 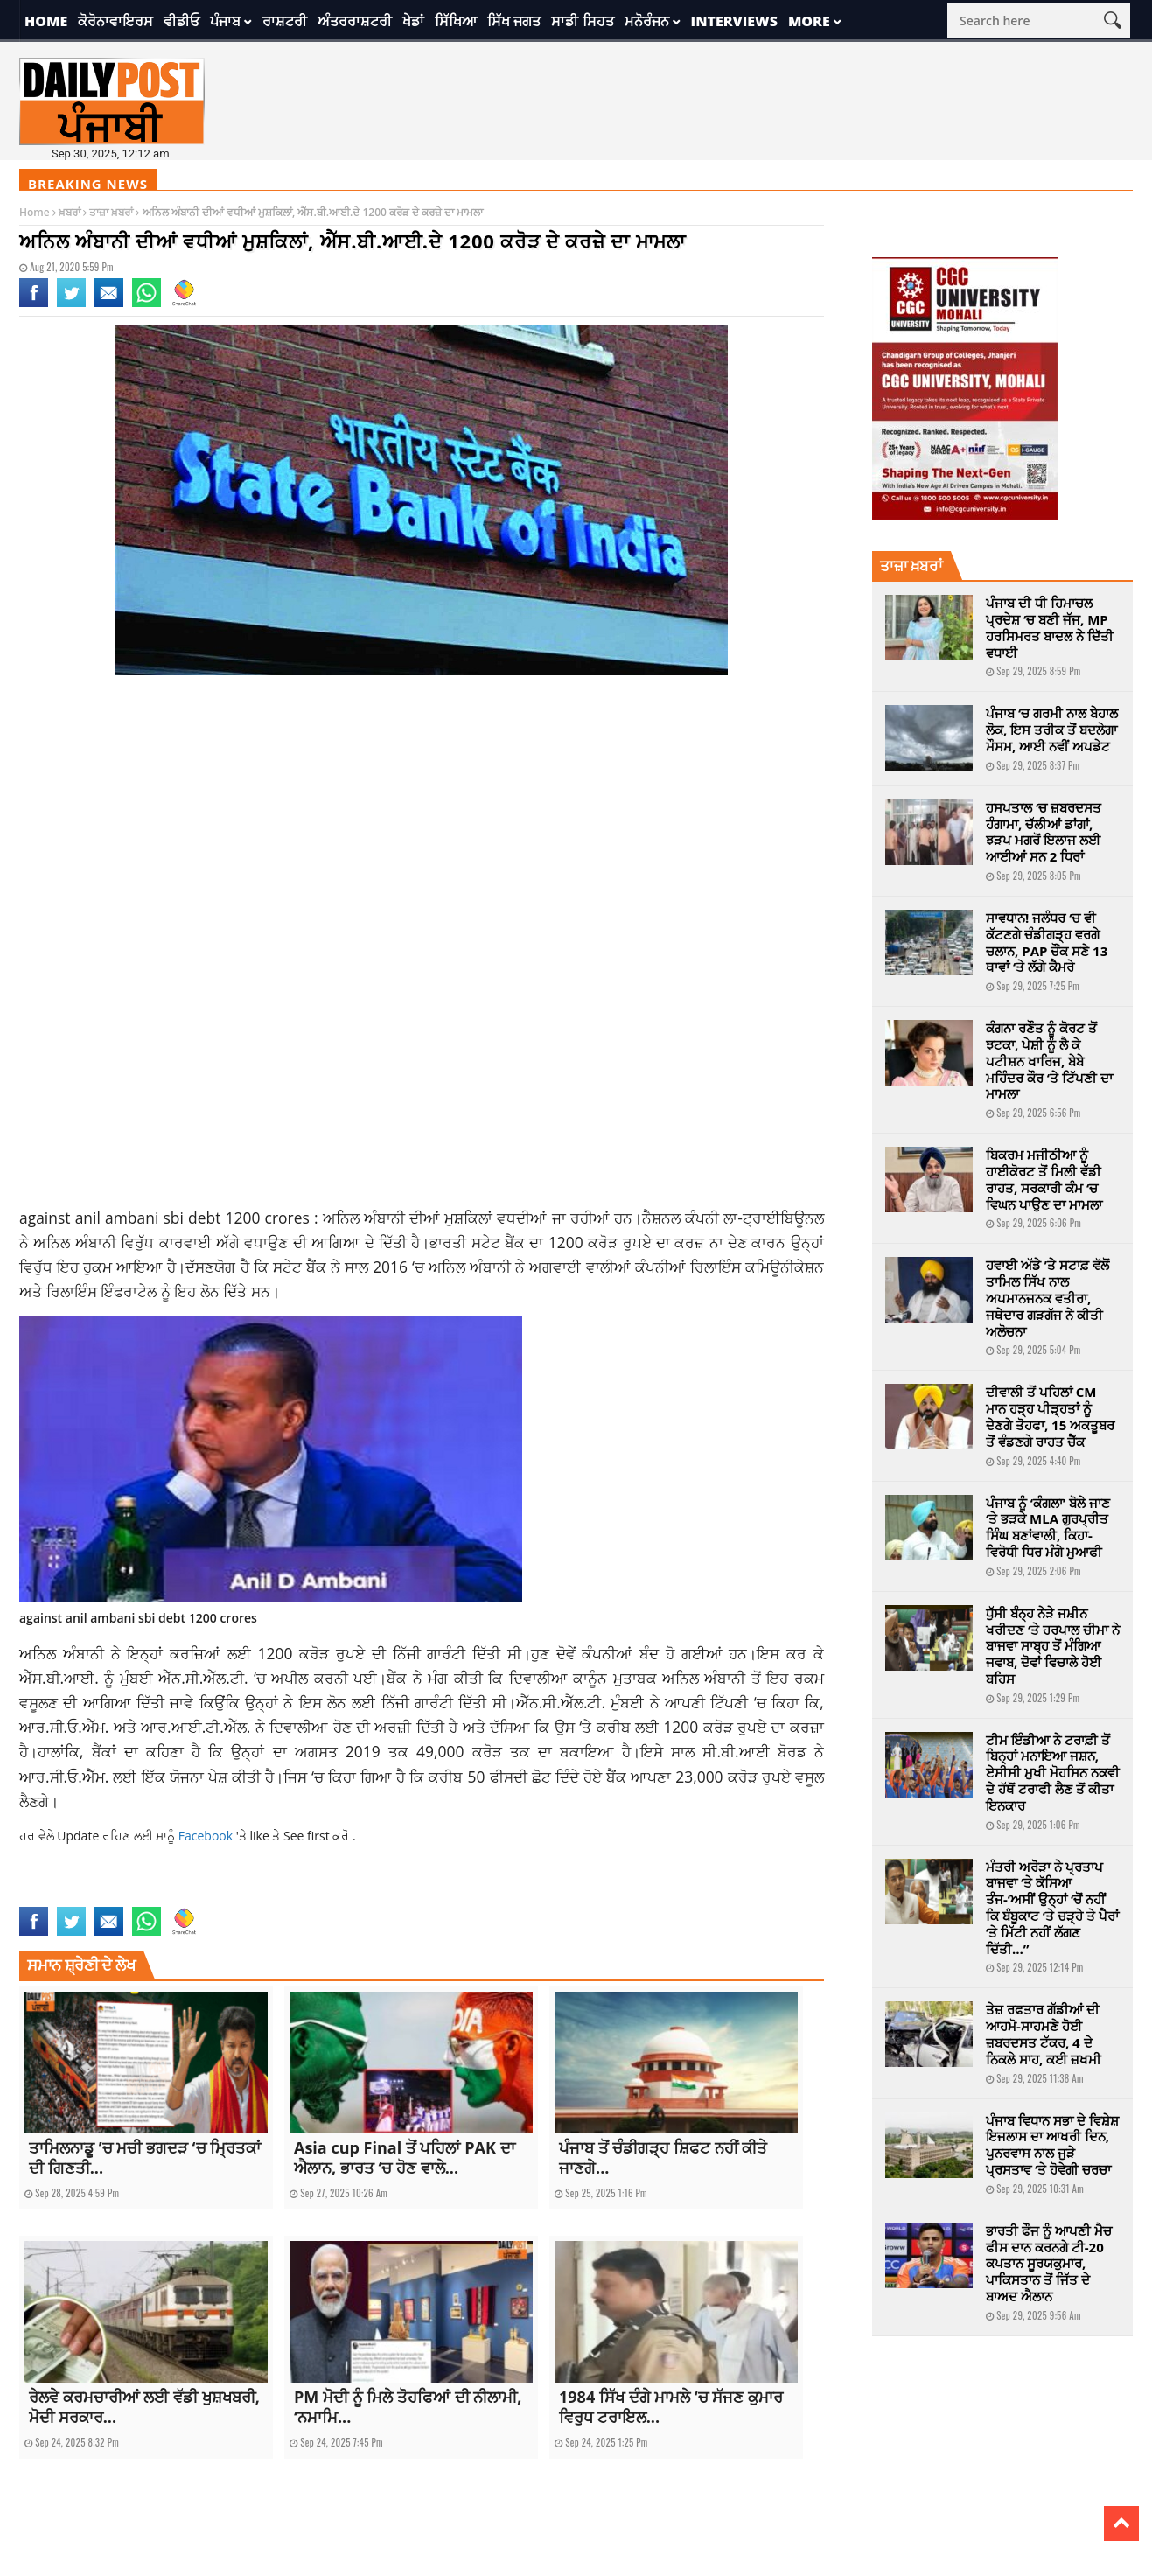 I want to click on ਹਸਪਤਾਲ ‘ਚ ਜ਼ਬਰਦਸਤ ਹੰਗਾਮਾ, ਚੱਲੀਆਂ ਡਾਂਗਾਂ, ਝੜਪ ਮਗਰੋਂ ਇਲਾਜ ਲਈ ਆਈਆਂ ਸਨ 2 ਧਿਰਾਂ, so click(x=1043, y=832).